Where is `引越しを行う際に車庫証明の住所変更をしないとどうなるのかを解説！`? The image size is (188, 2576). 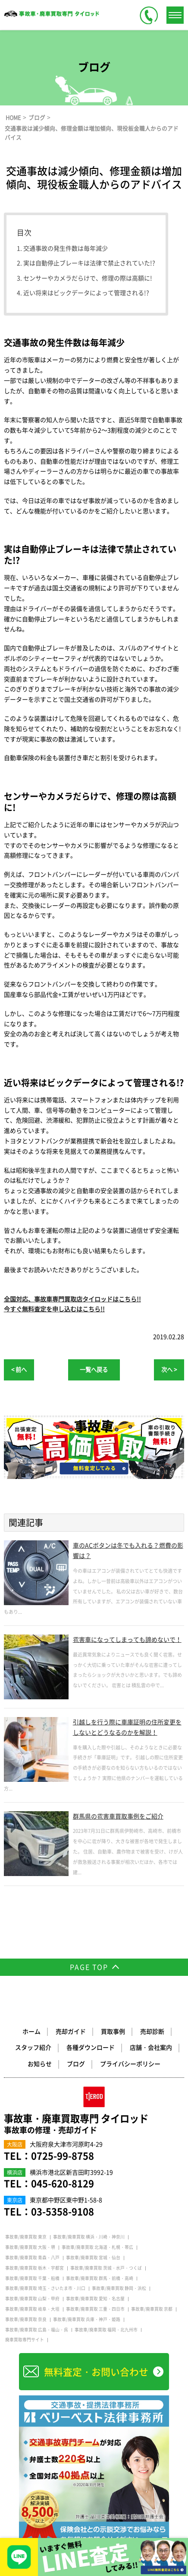 引越しを行う際に車庫証明の住所変更をしないとどうなるのかを解説！ is located at coordinates (127, 1726).